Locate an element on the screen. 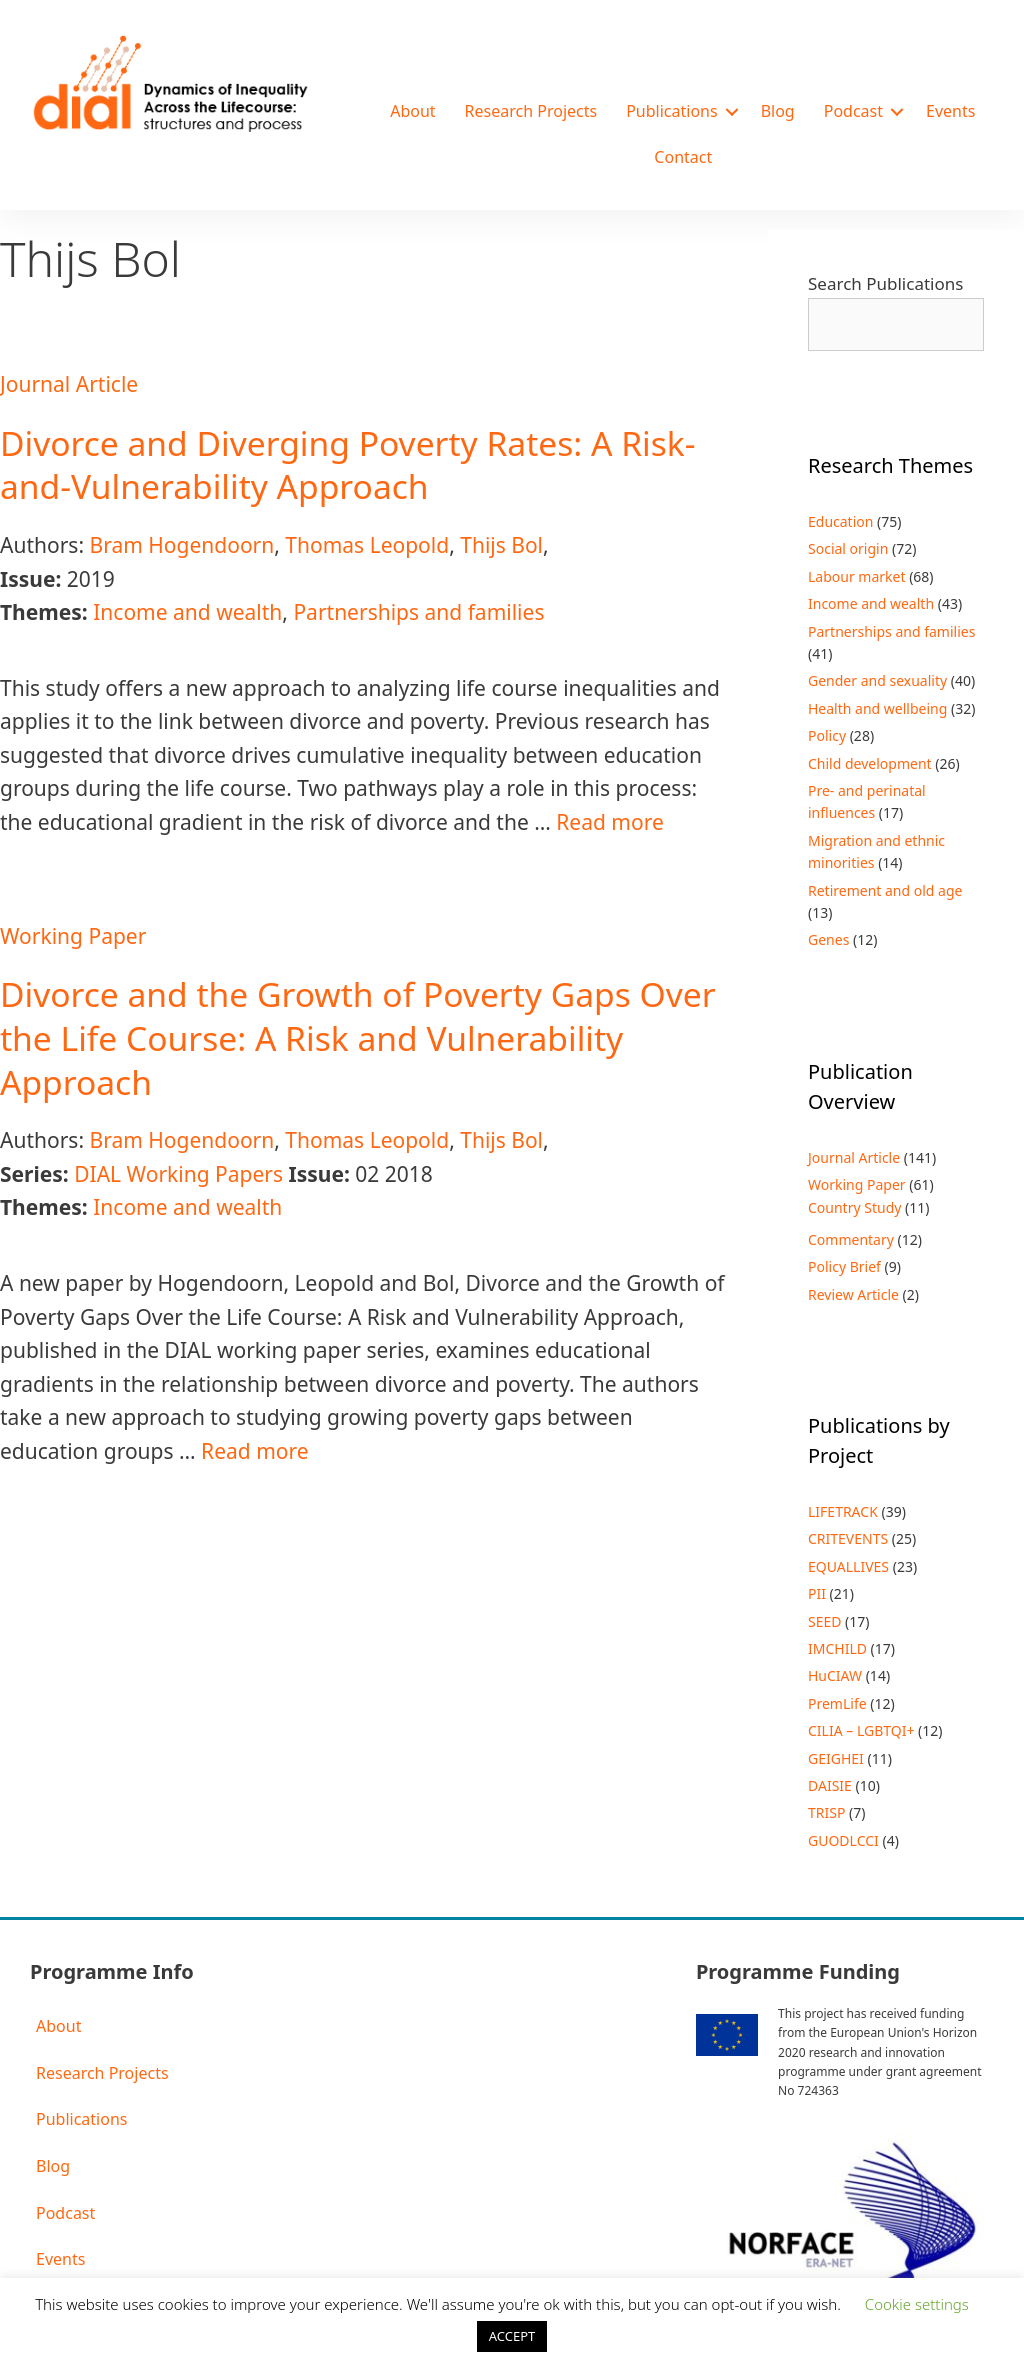 This screenshot has width=1024, height=2369. Policy is located at coordinates (827, 735).